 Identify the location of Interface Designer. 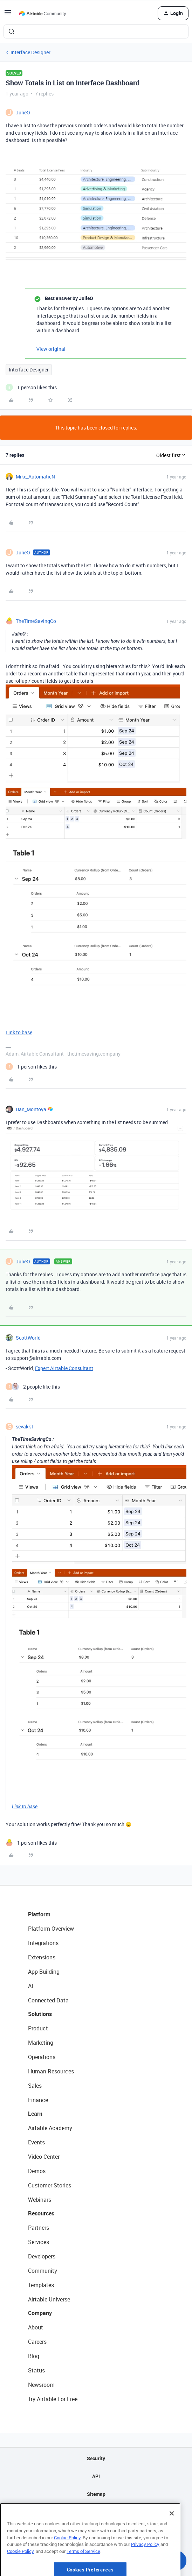
(30, 52).